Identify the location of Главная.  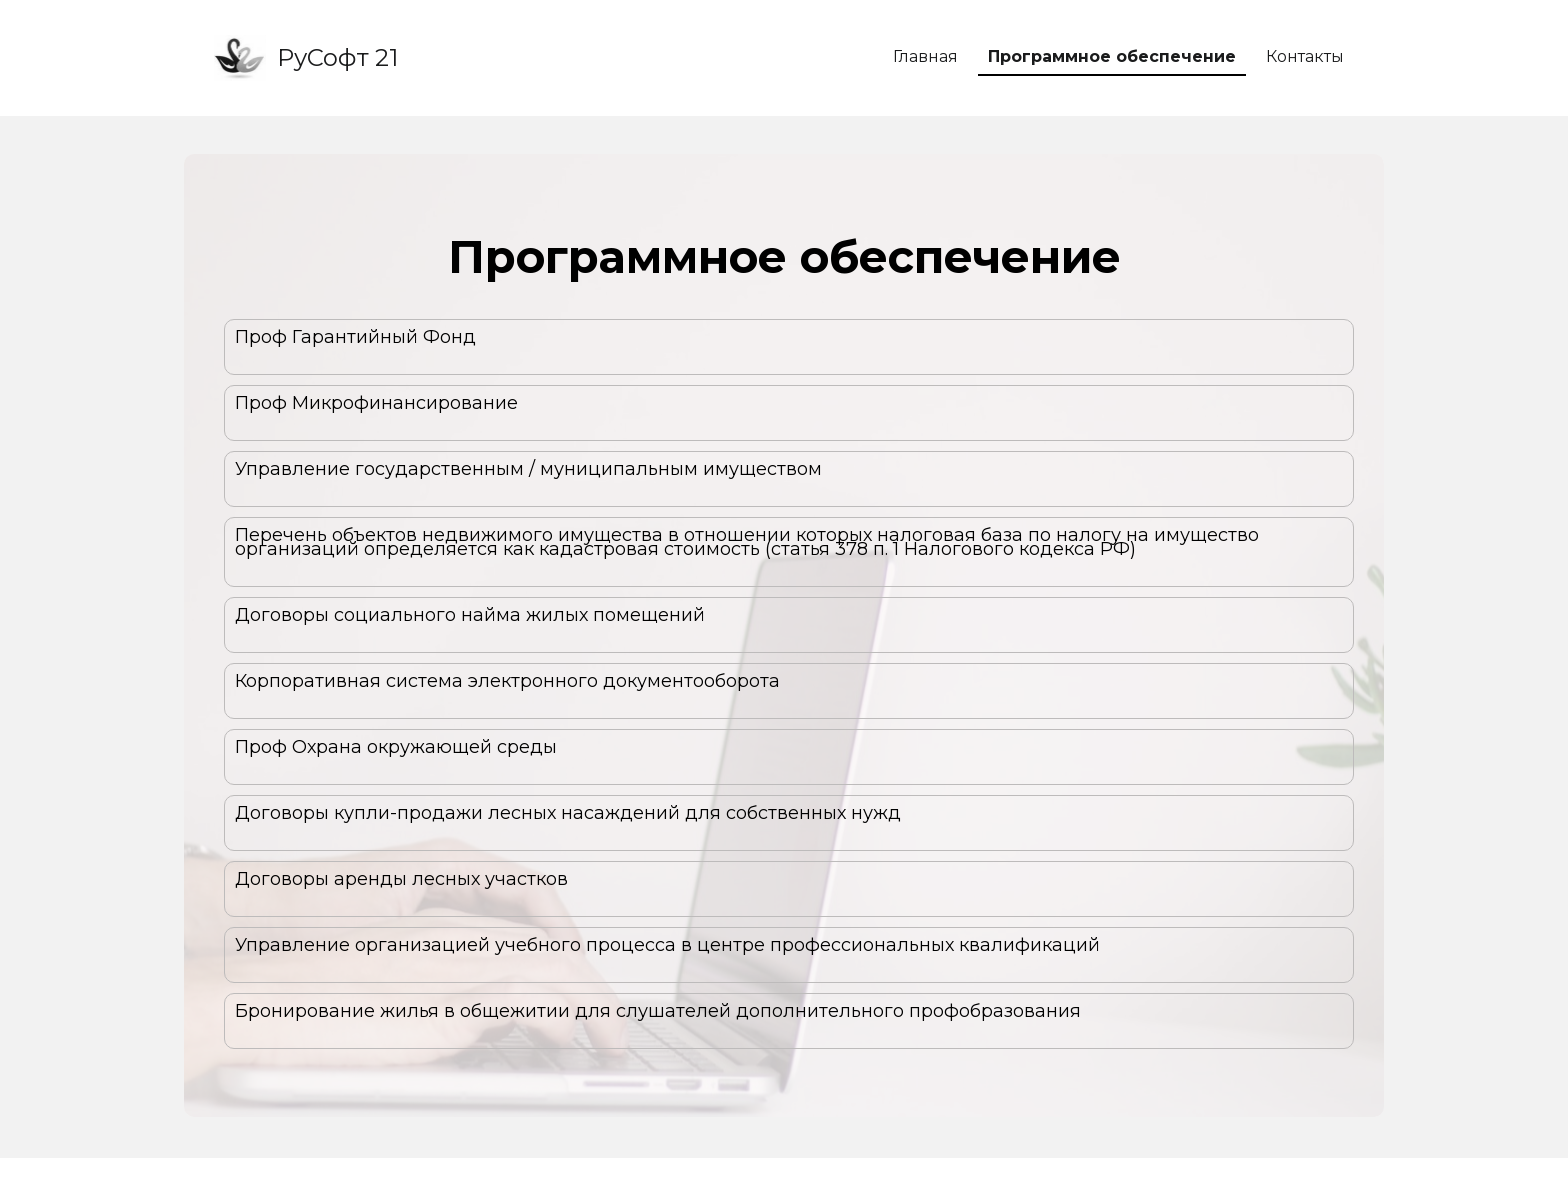
(925, 56).